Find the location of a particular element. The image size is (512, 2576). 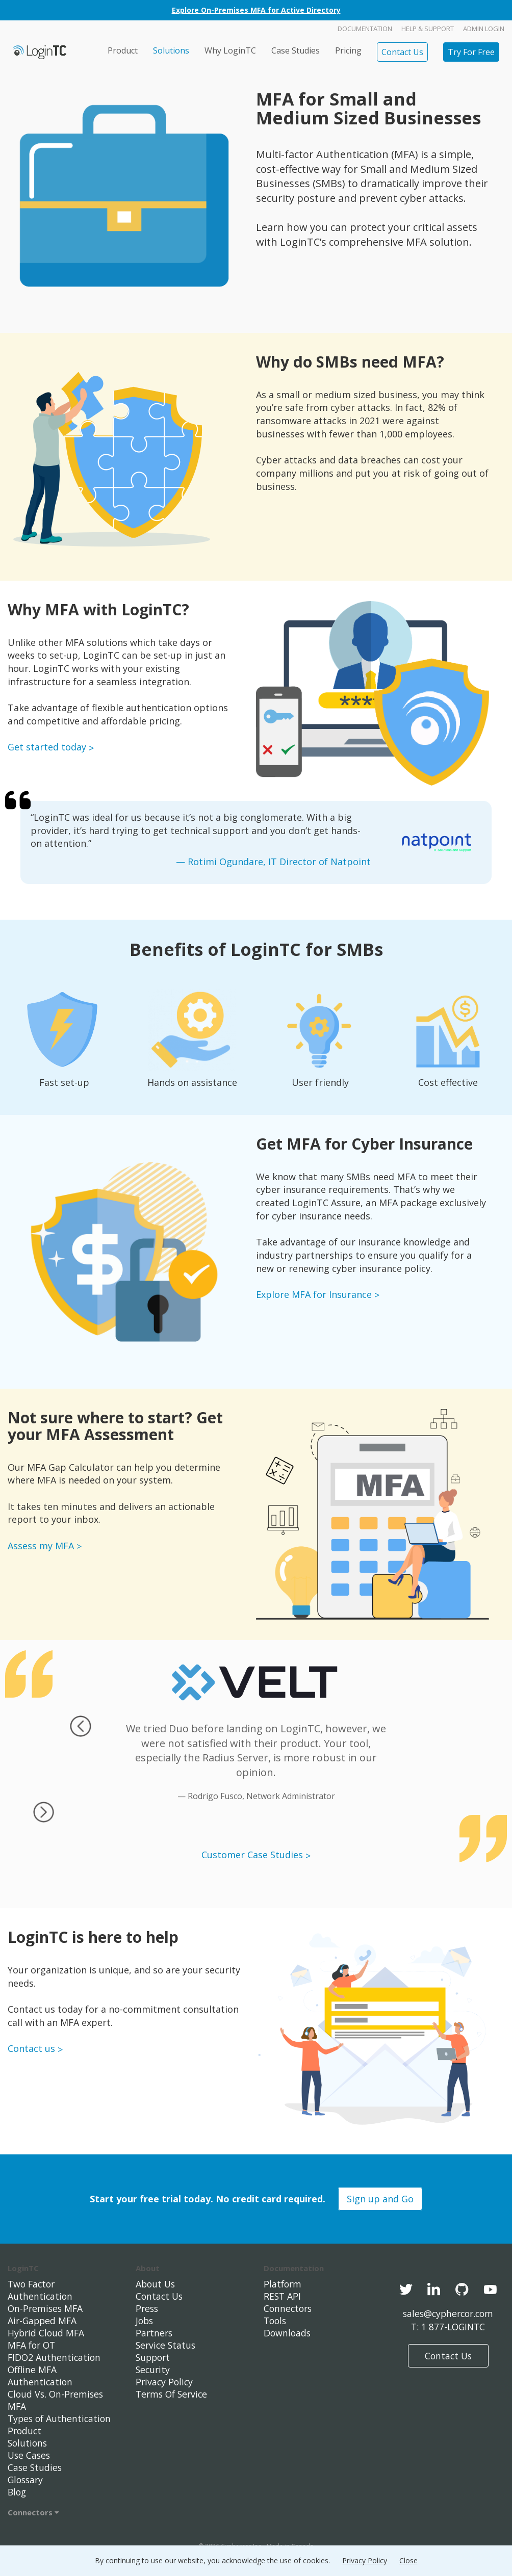

Hybrid Cloud MFA is located at coordinates (47, 2333).